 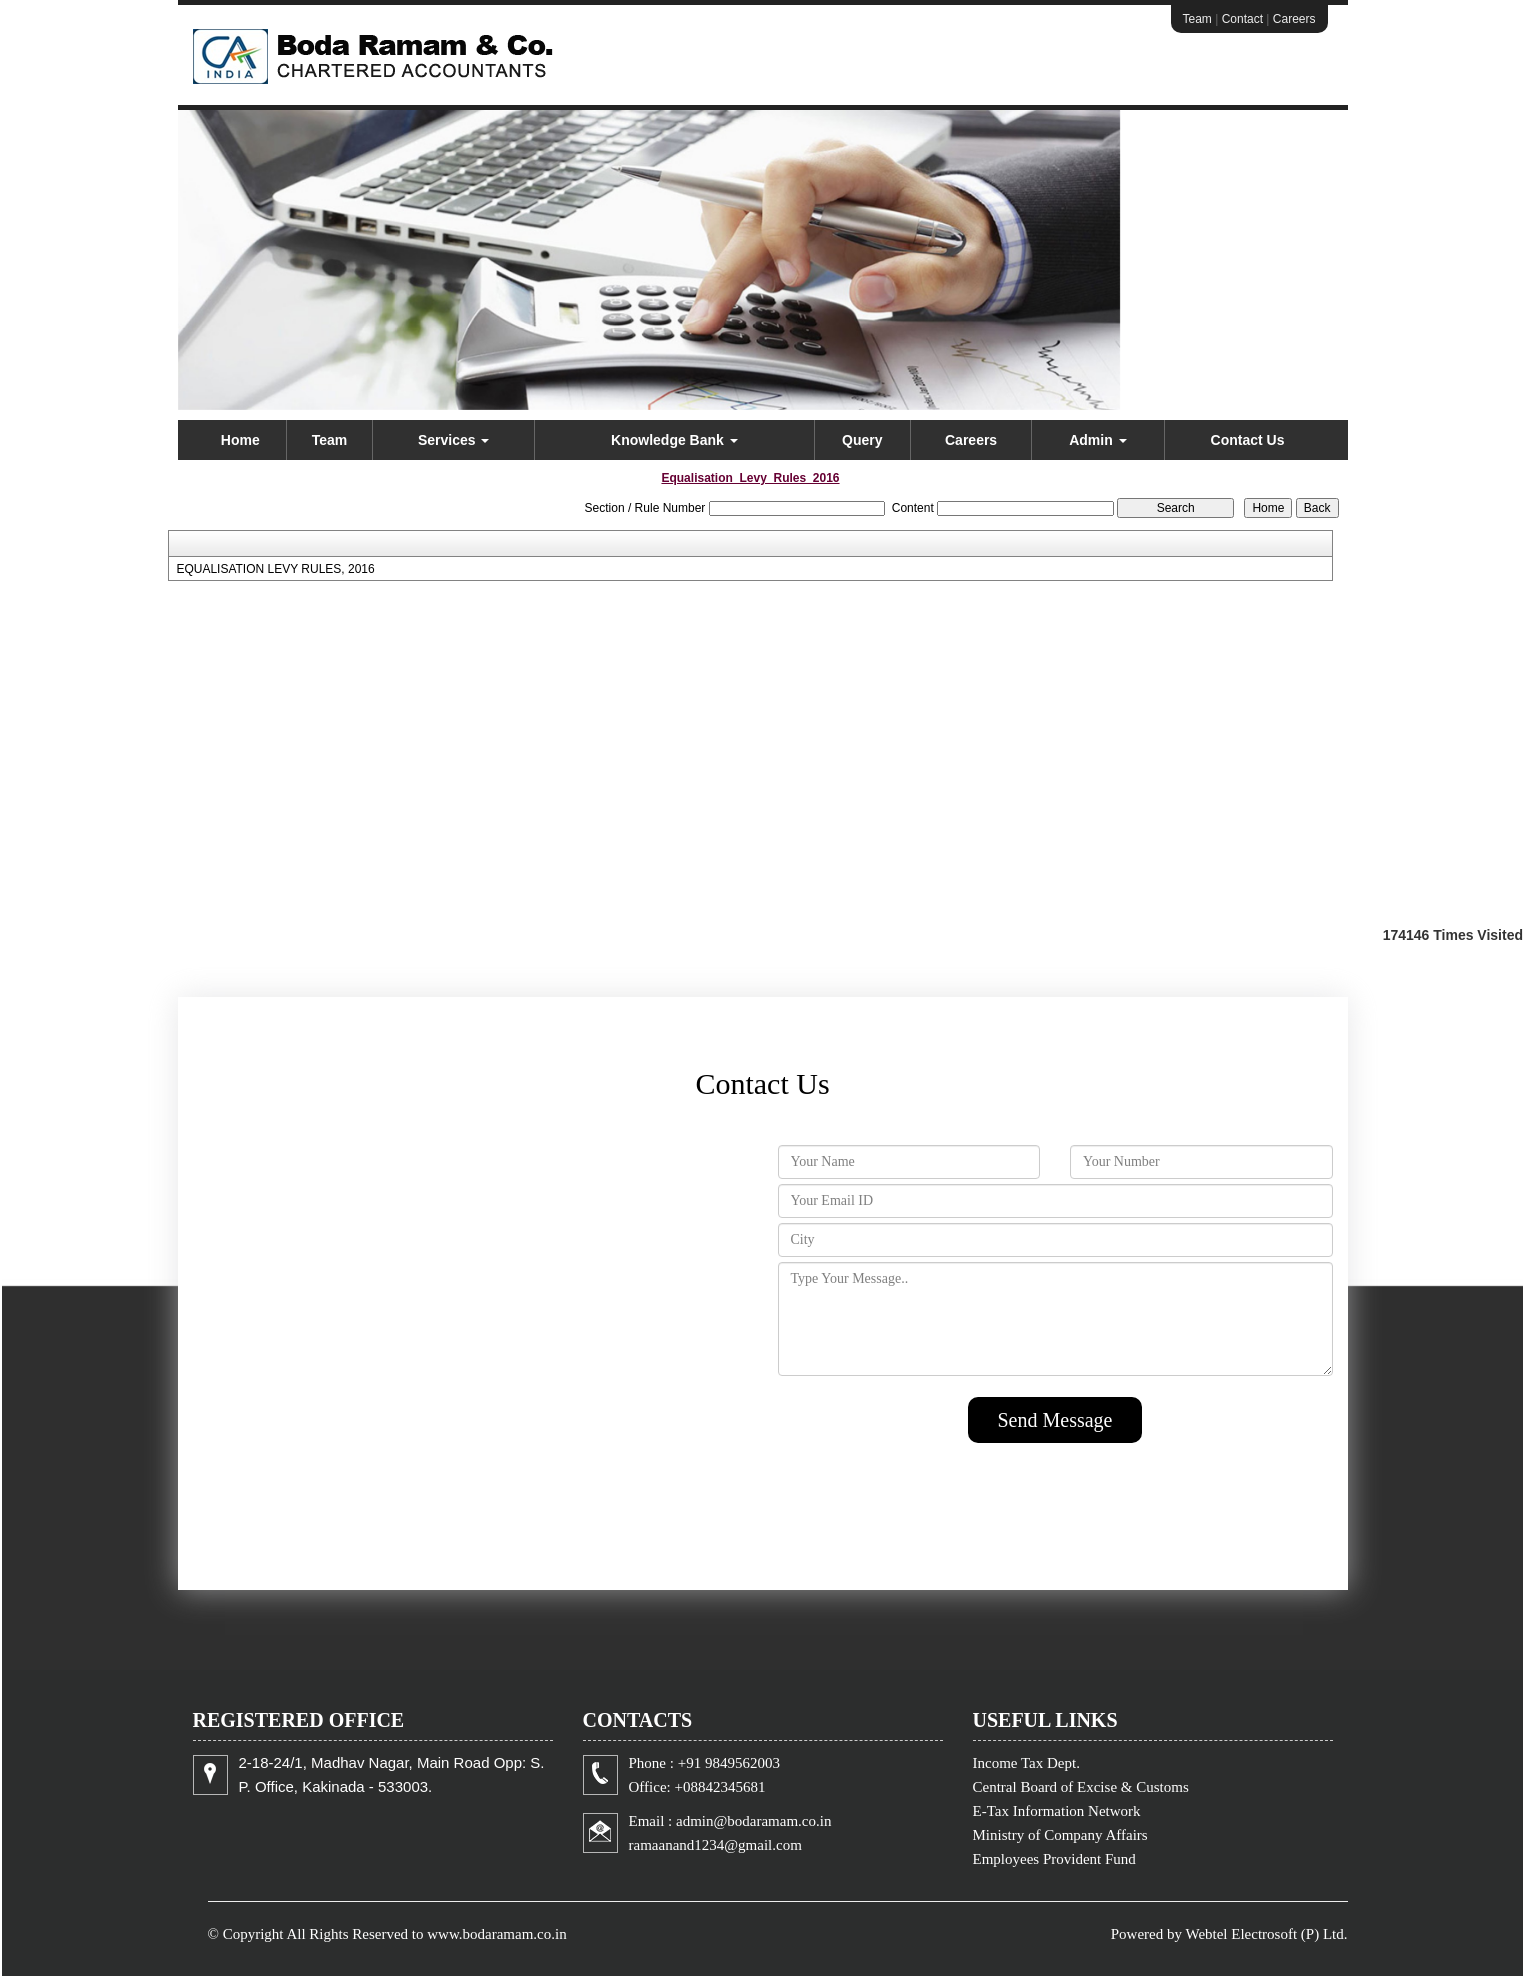 I want to click on Income Tax Dept., so click(x=1026, y=1763).